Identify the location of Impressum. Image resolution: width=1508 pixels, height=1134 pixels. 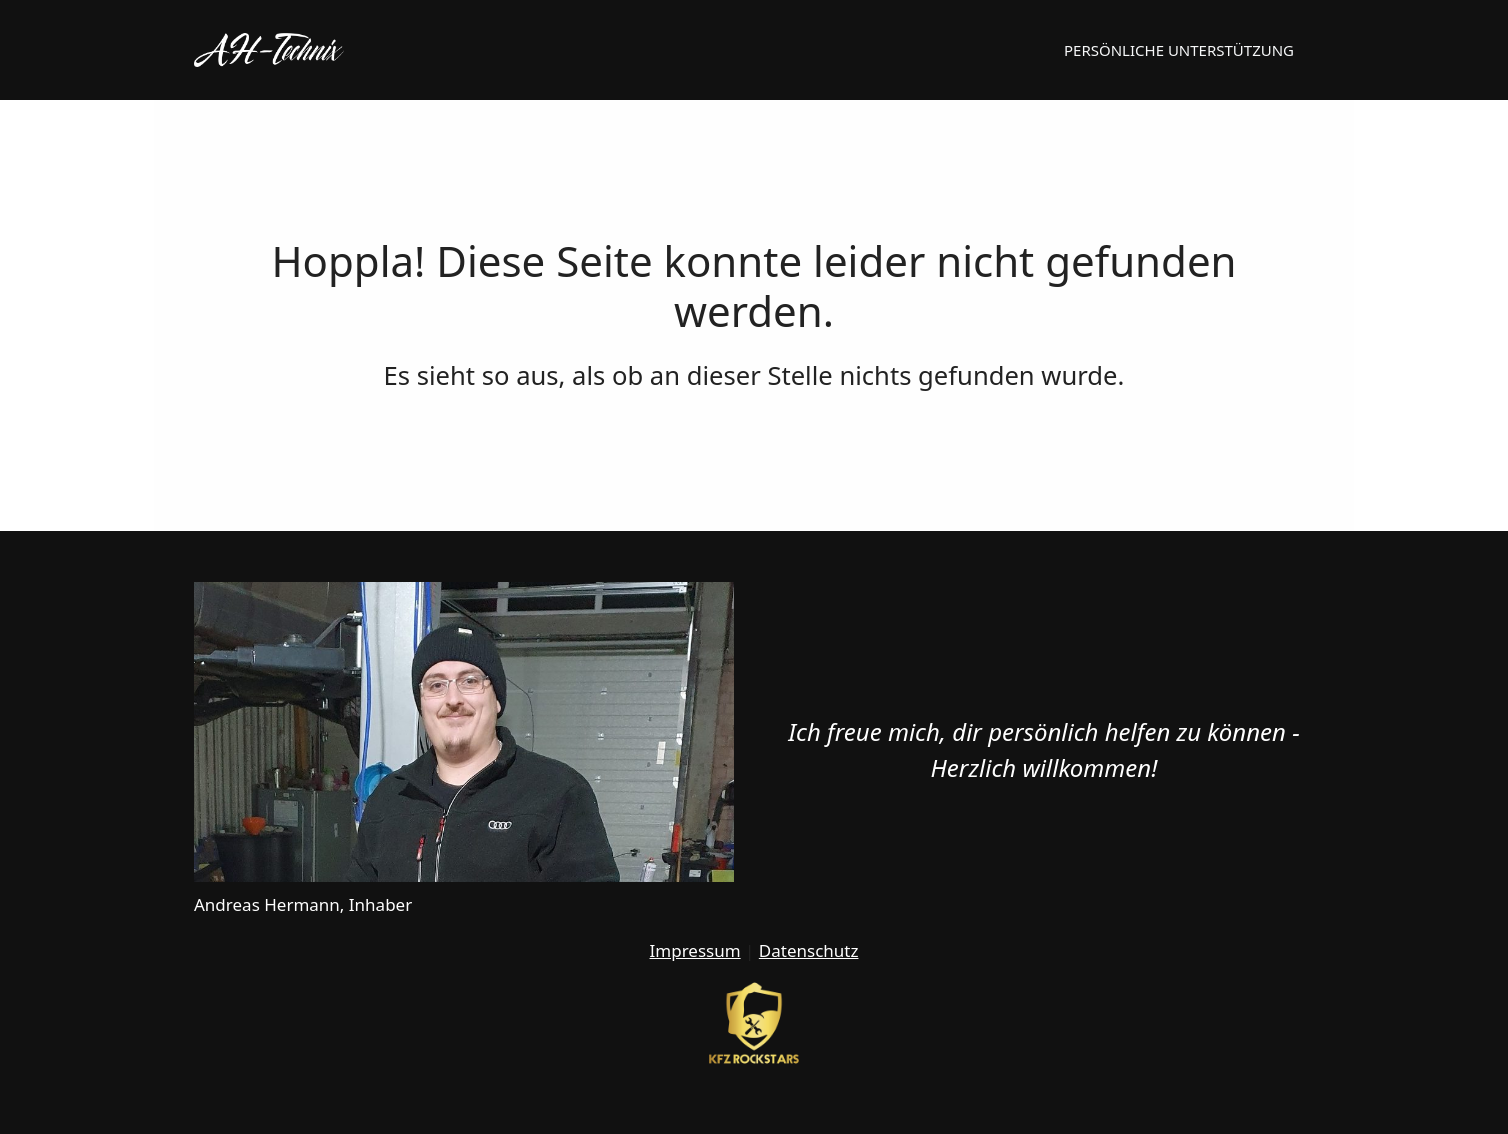
(695, 950).